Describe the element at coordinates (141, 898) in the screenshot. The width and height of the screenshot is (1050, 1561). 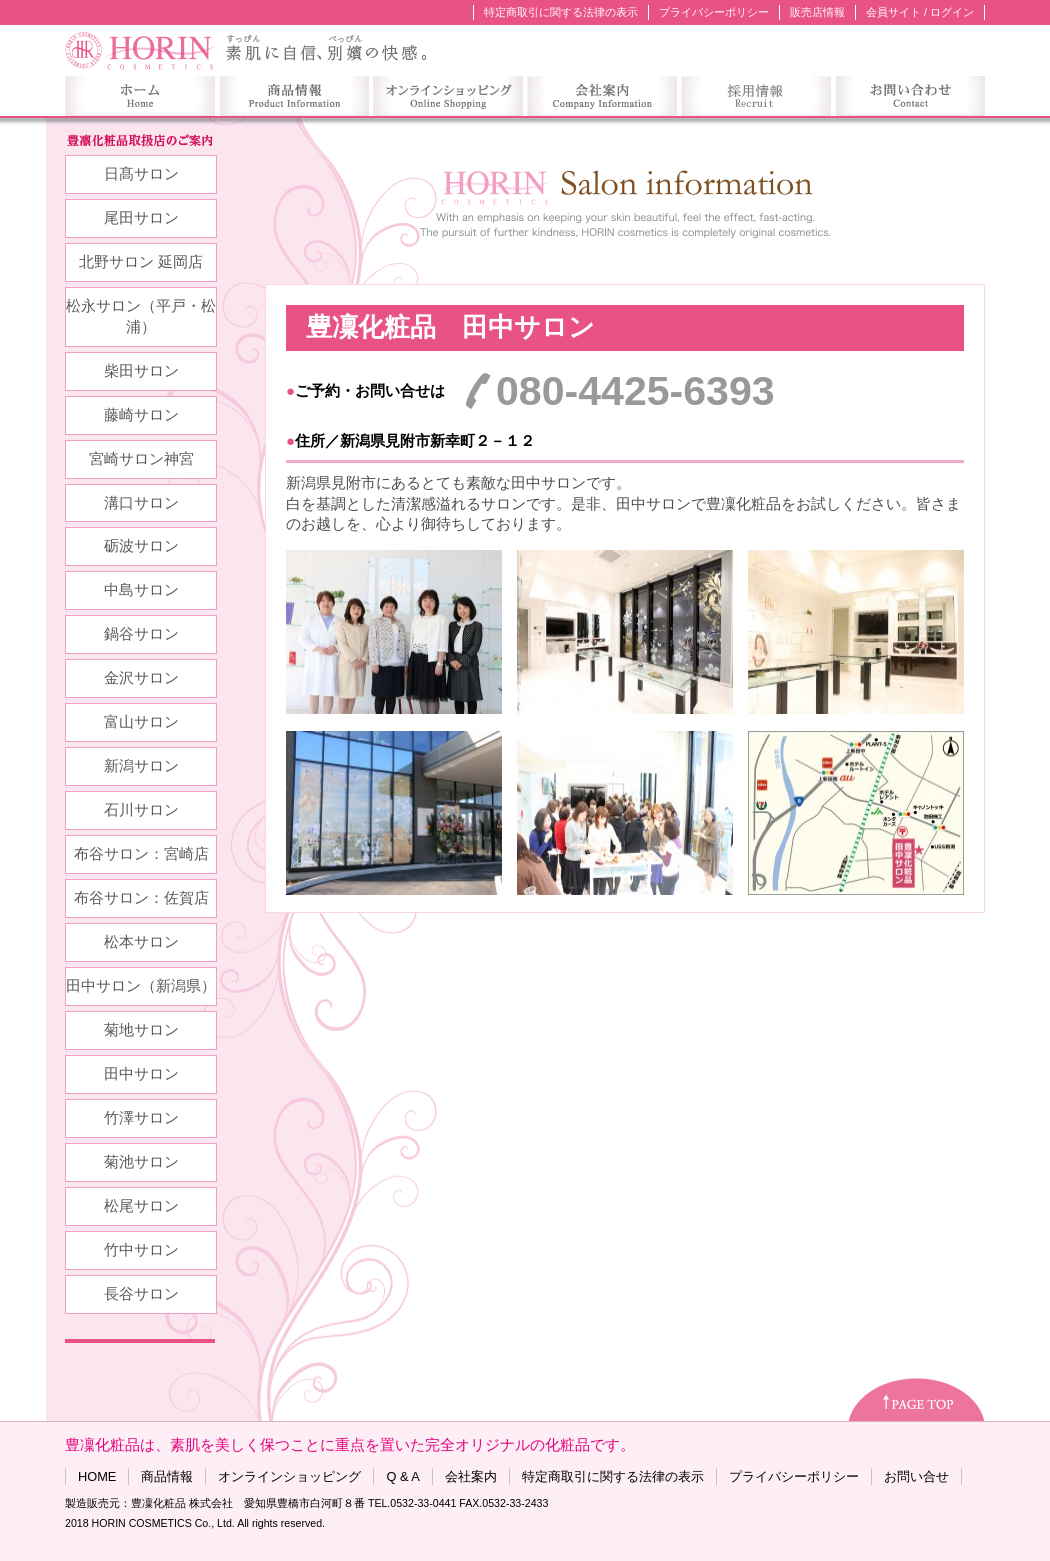
I see `布谷サロン：佐賀店` at that location.